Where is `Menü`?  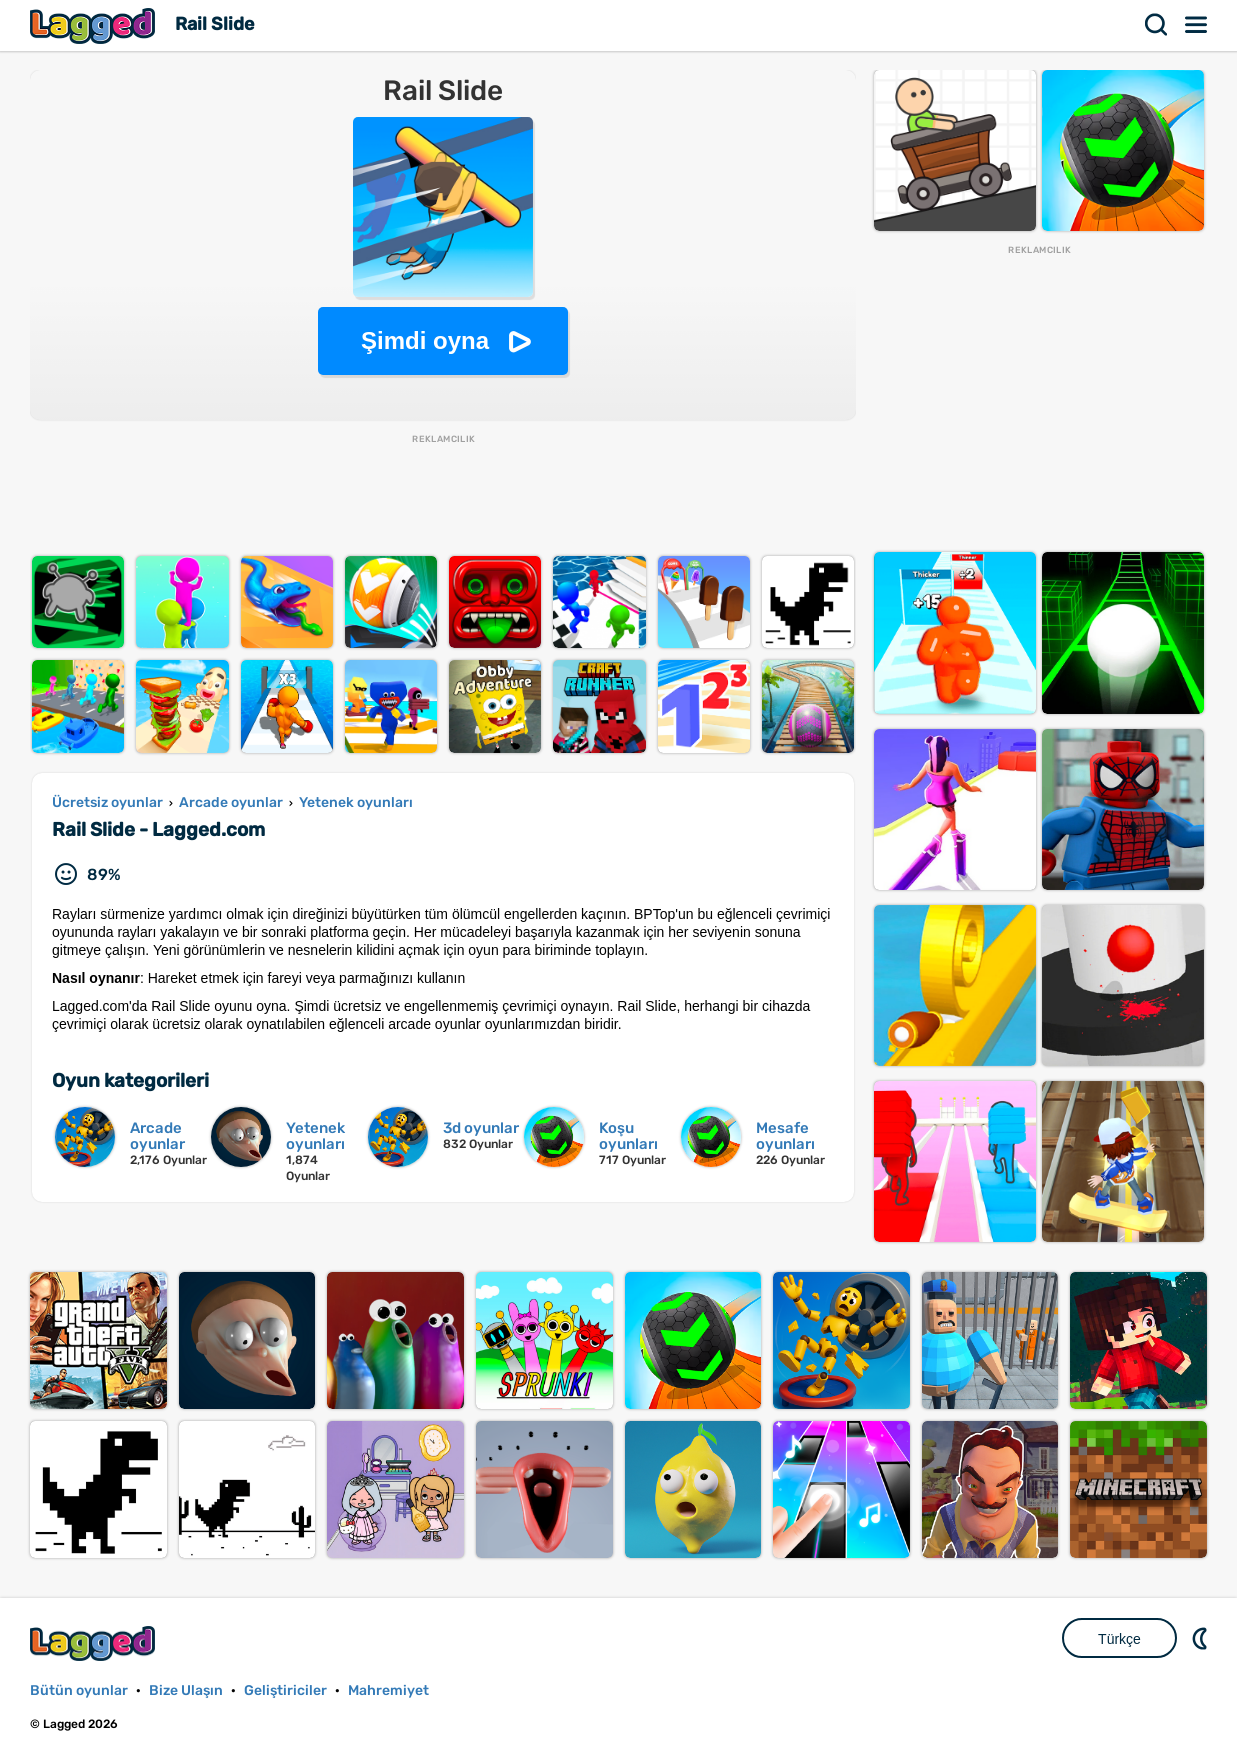
Menü is located at coordinates (1197, 25).